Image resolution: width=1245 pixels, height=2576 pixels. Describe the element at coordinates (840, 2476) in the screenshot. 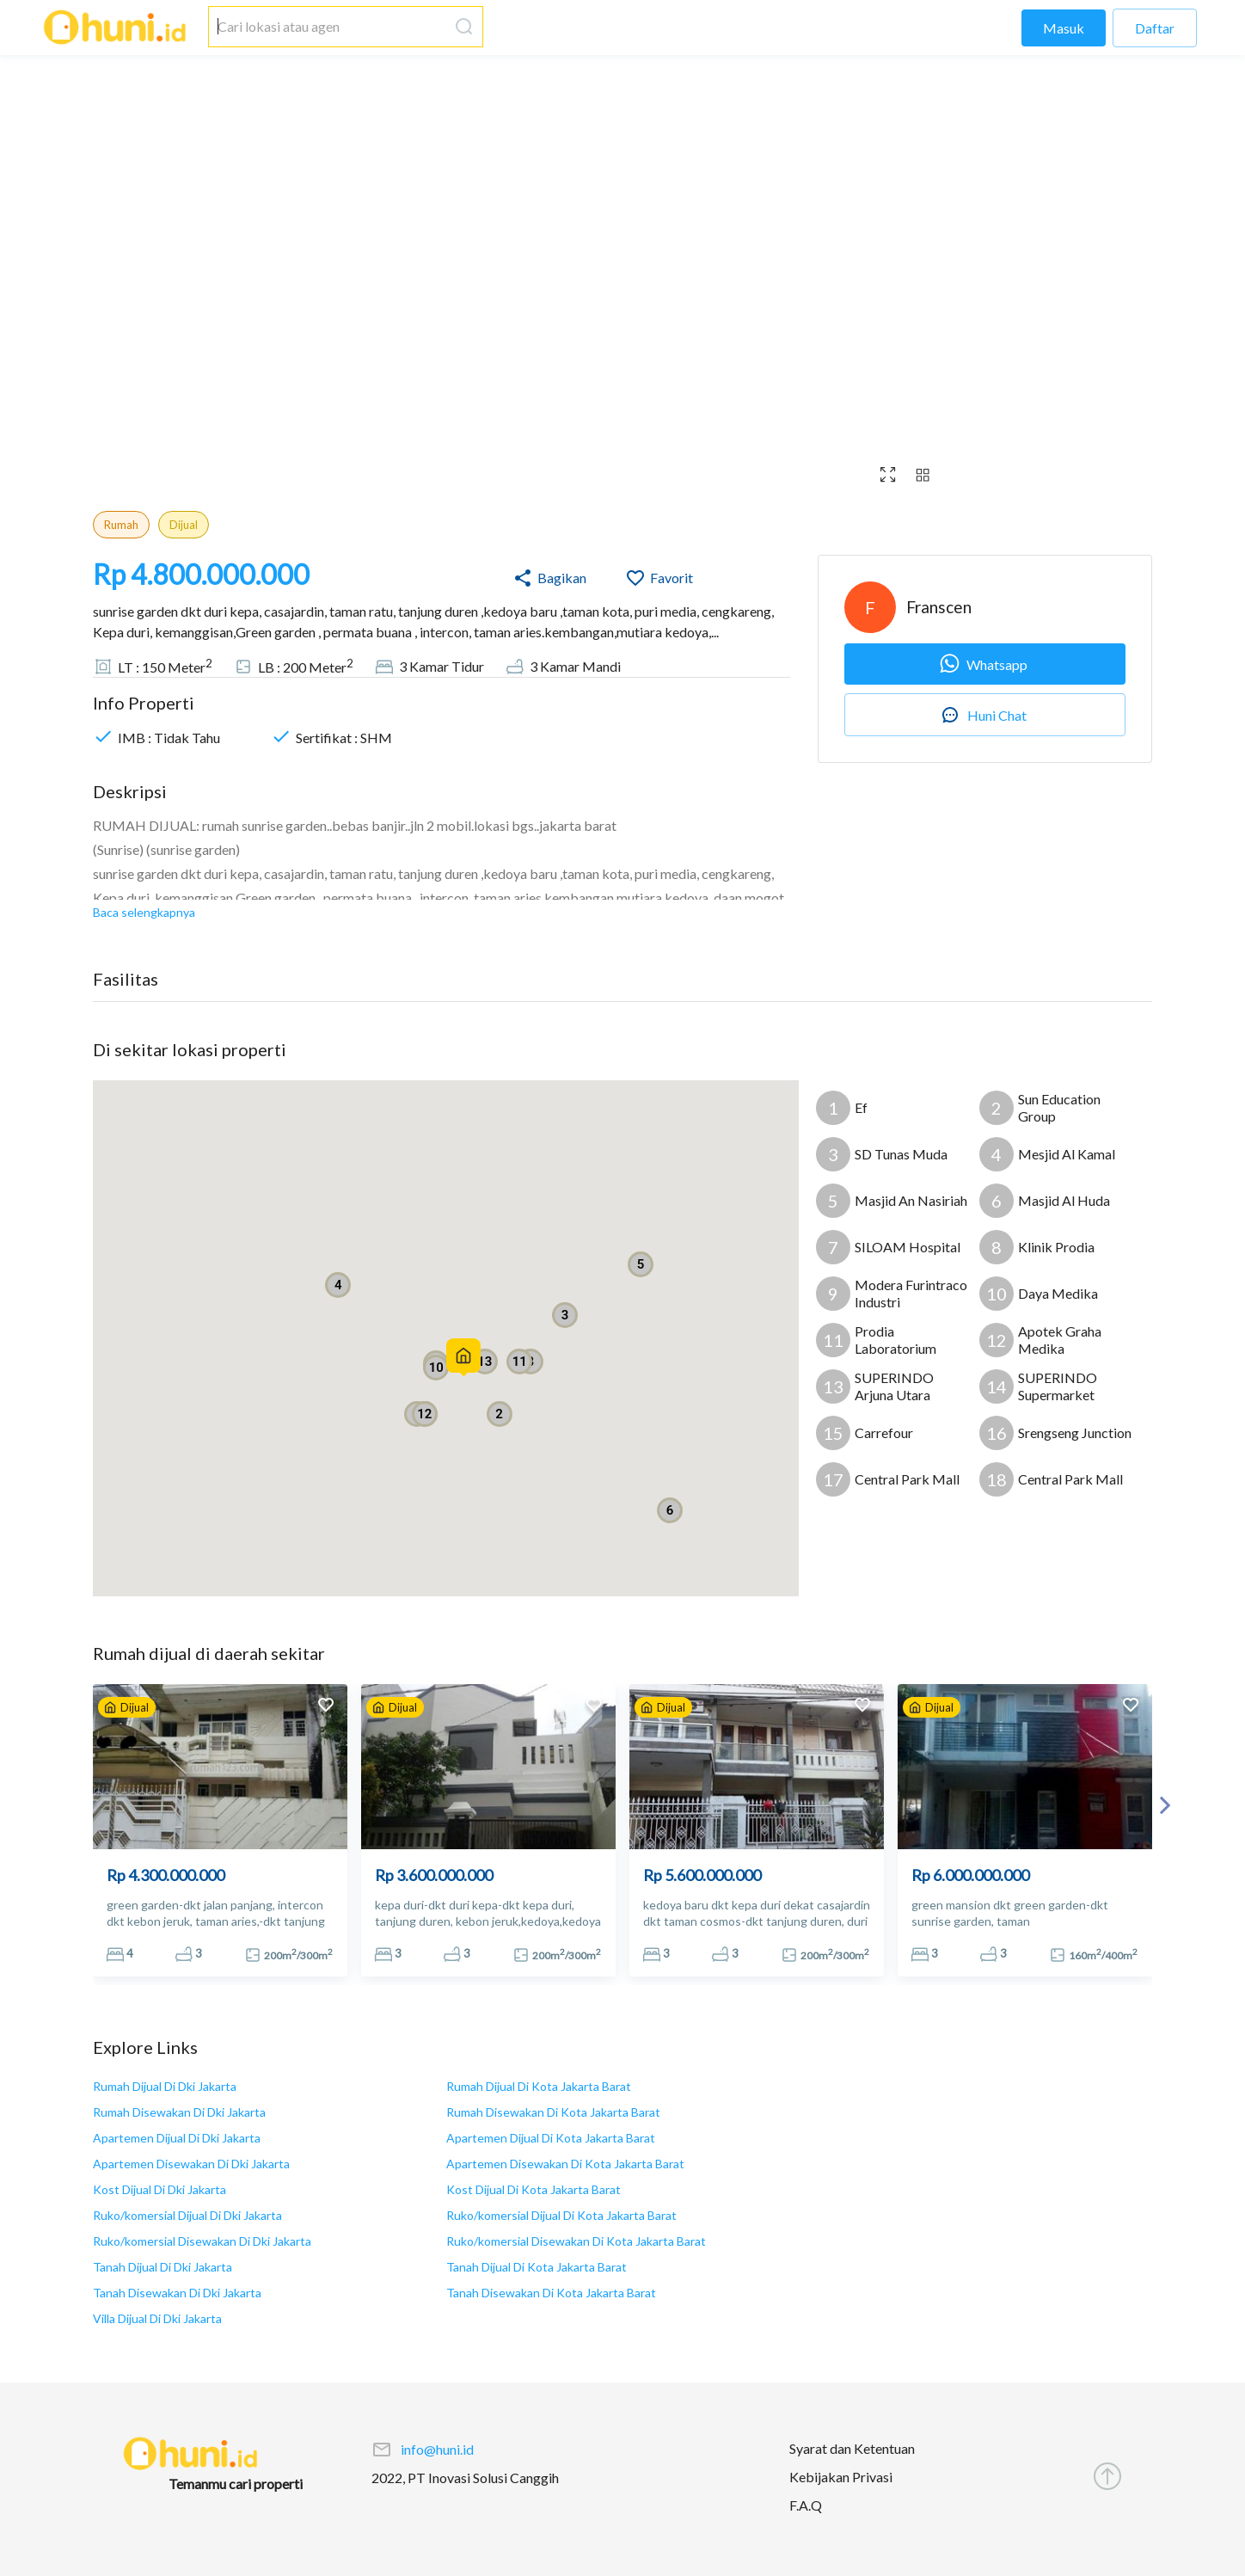

I see `Kebijakan Privasi` at that location.